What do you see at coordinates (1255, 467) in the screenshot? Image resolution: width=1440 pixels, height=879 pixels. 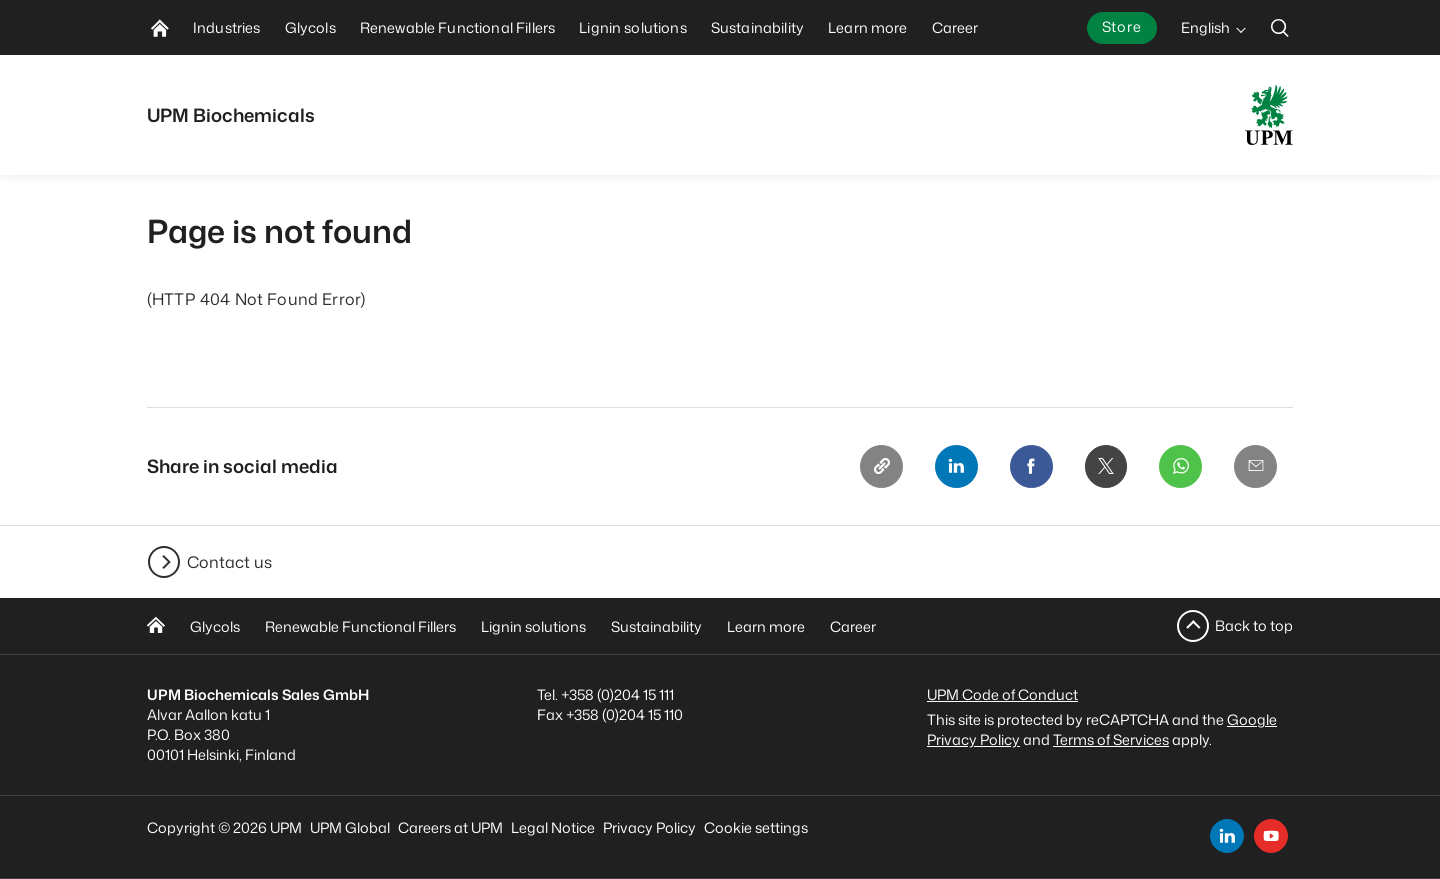 I see `[Email]` at bounding box center [1255, 467].